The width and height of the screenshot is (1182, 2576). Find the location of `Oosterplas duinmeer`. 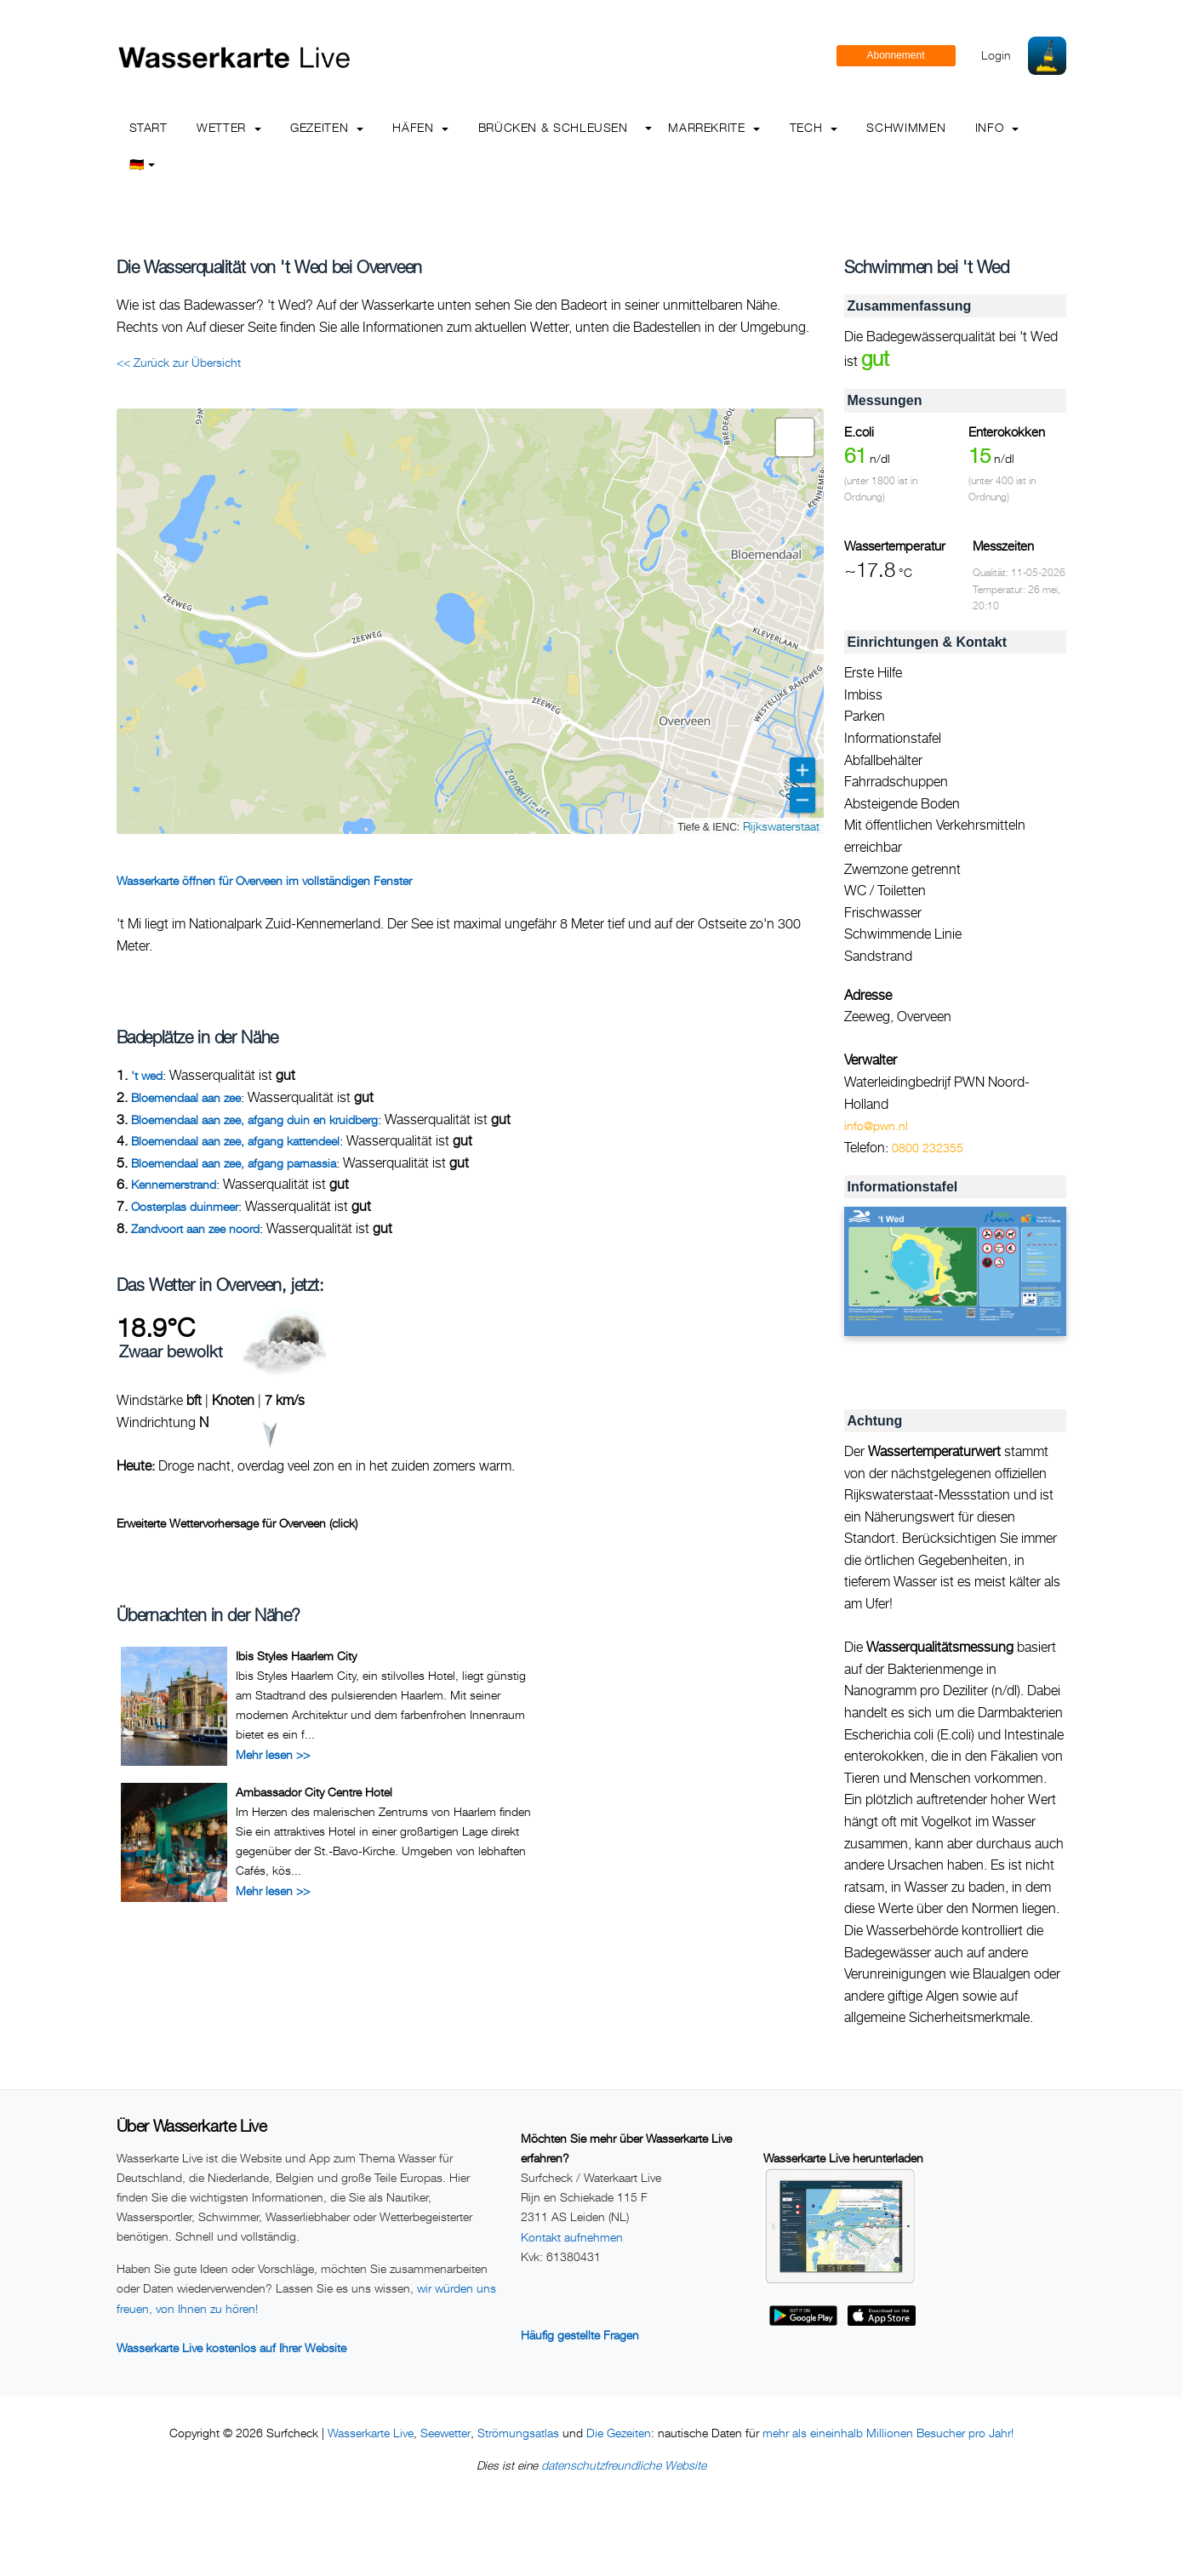

Oosterplas duinmeer is located at coordinates (184, 1206).